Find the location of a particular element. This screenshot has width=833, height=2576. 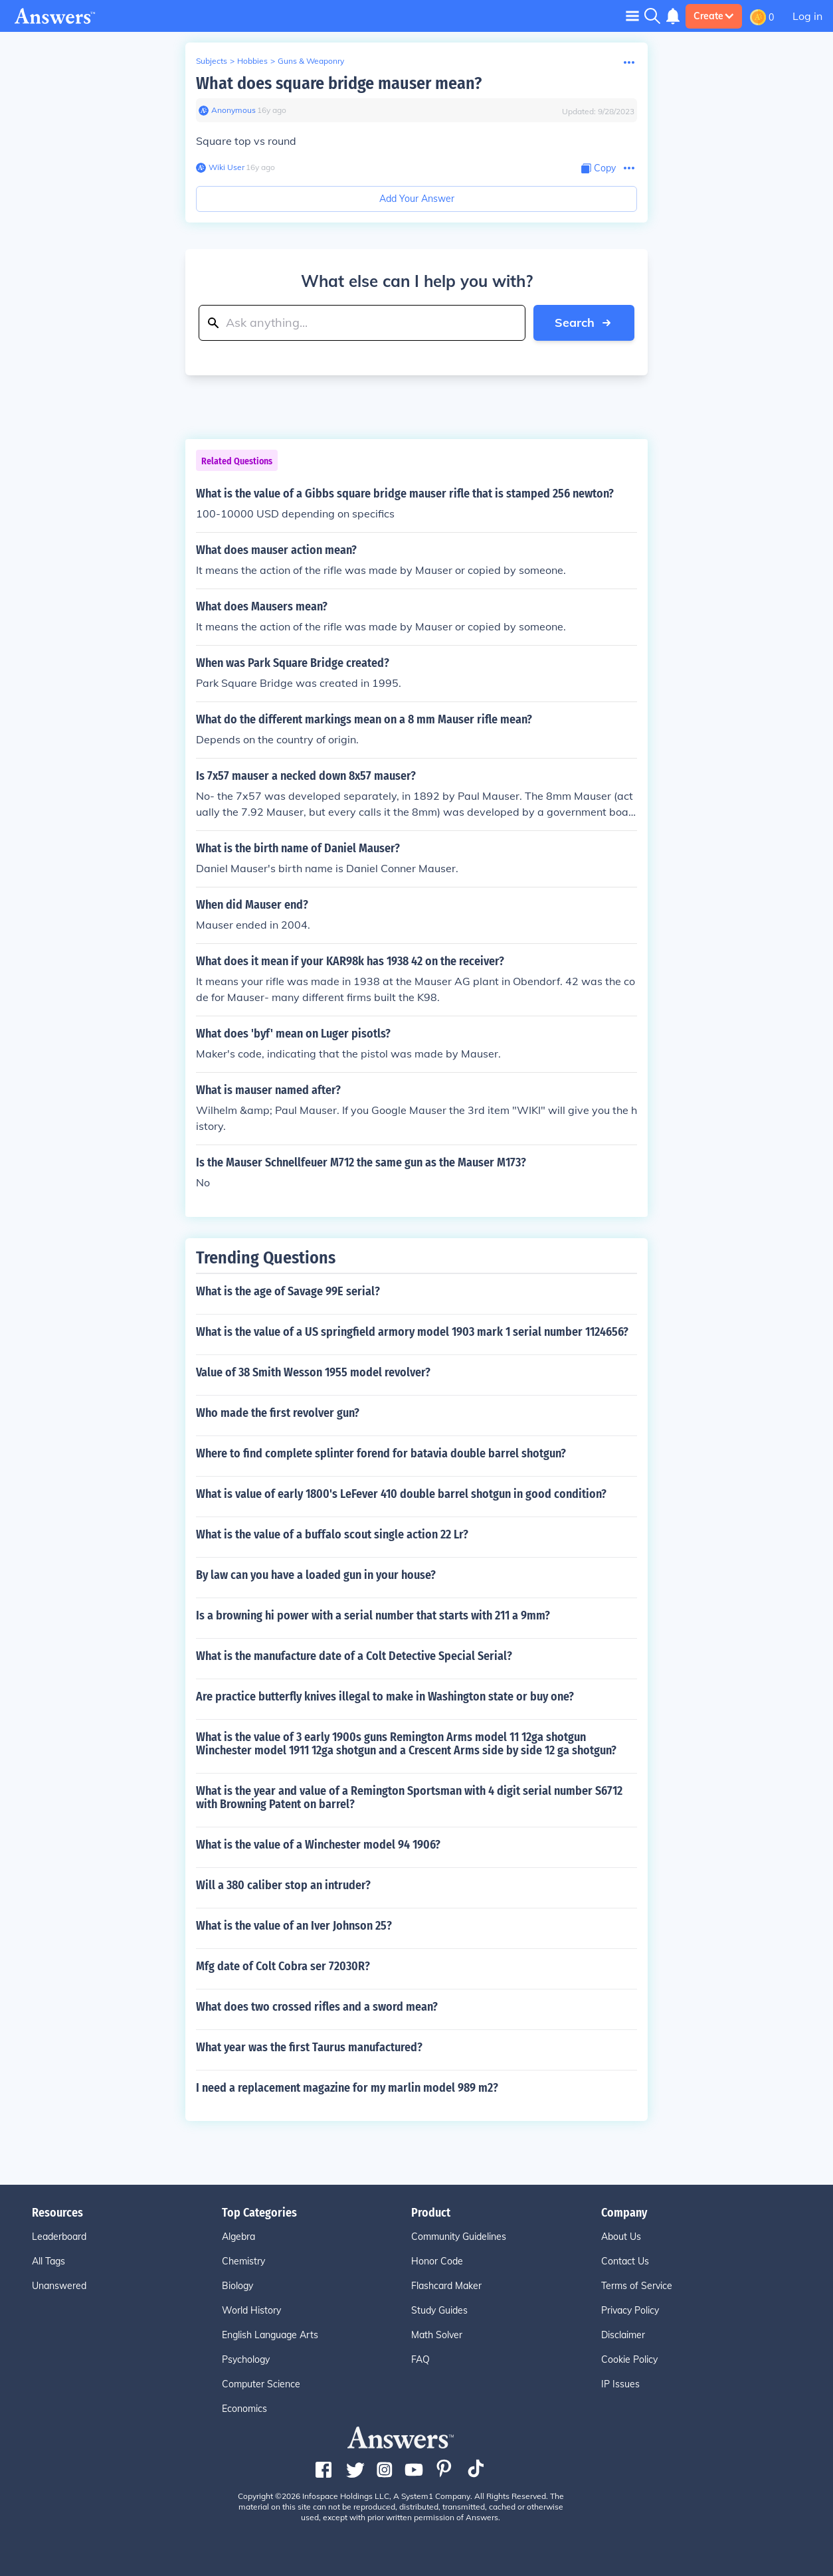

Chemistry is located at coordinates (243, 2261).